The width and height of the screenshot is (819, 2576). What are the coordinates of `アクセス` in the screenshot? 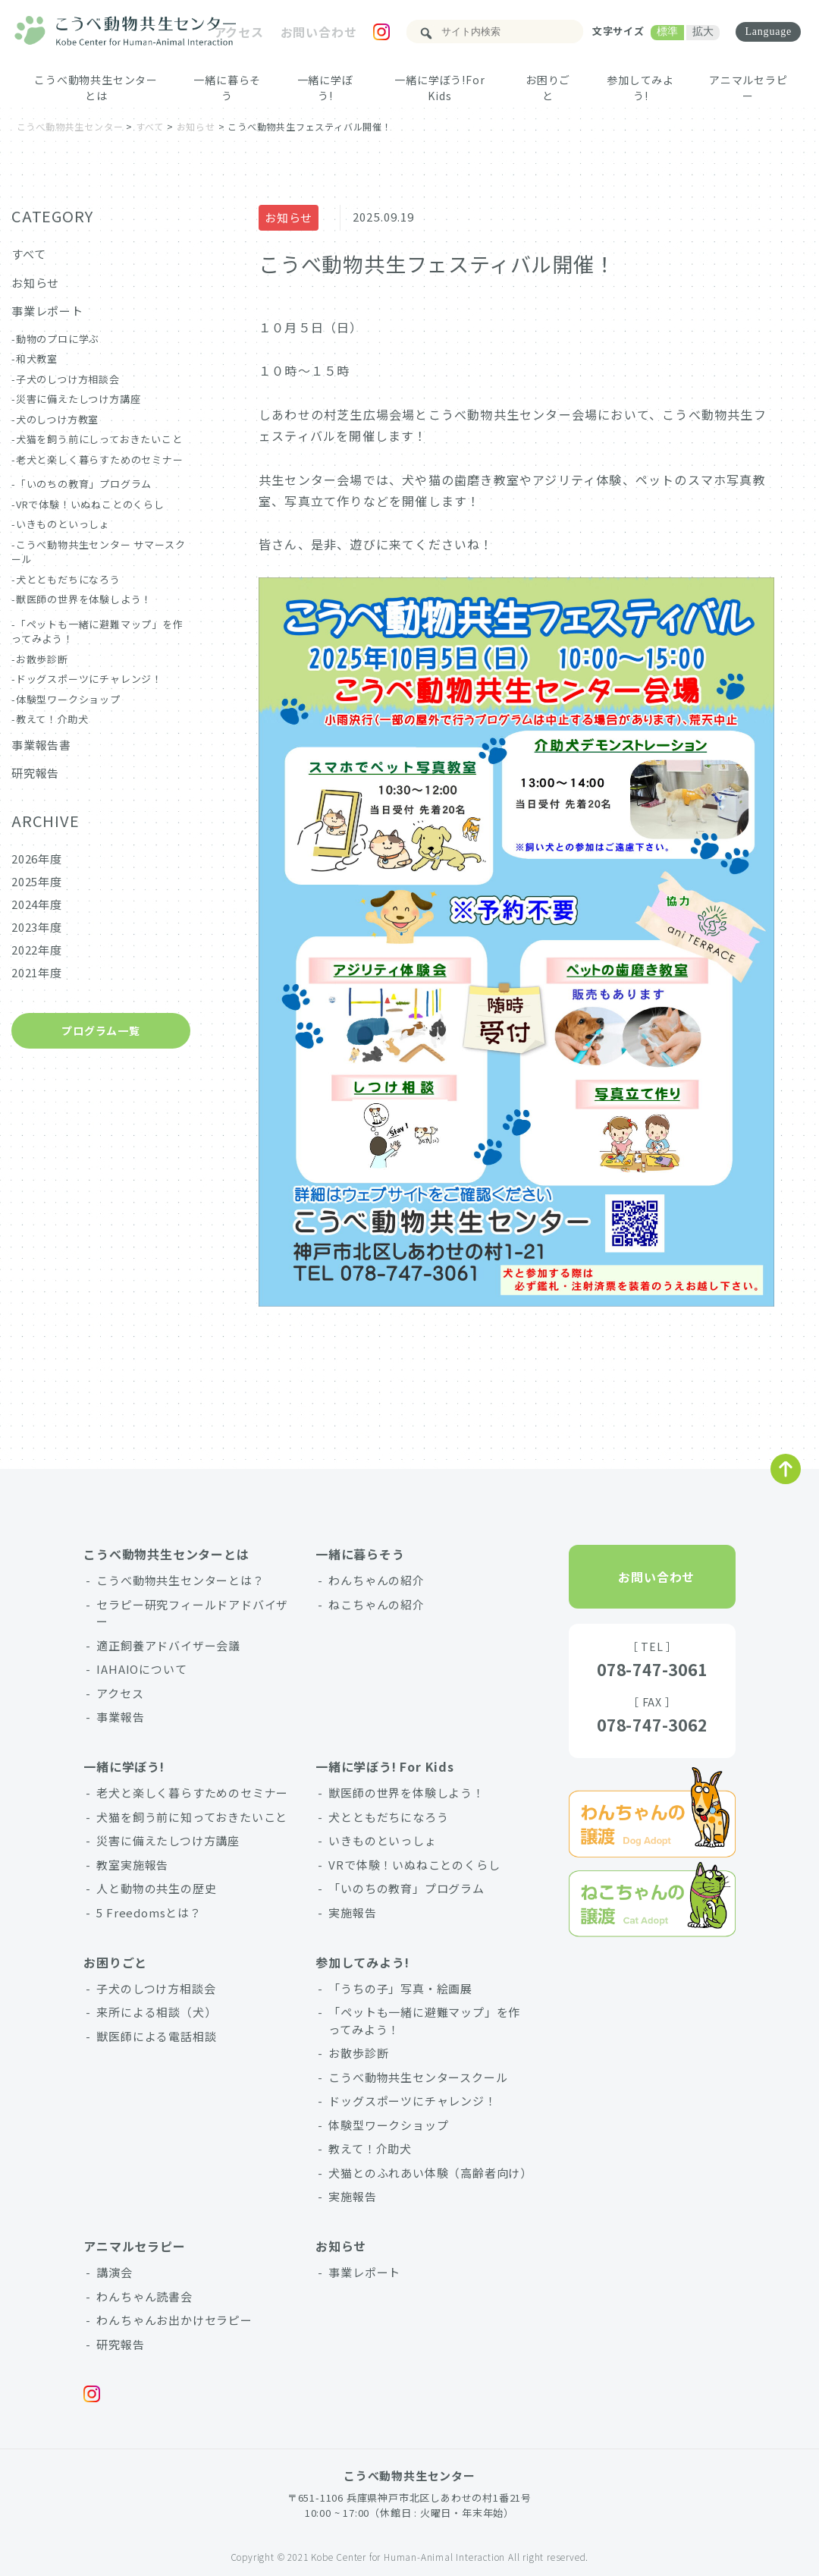 It's located at (238, 32).